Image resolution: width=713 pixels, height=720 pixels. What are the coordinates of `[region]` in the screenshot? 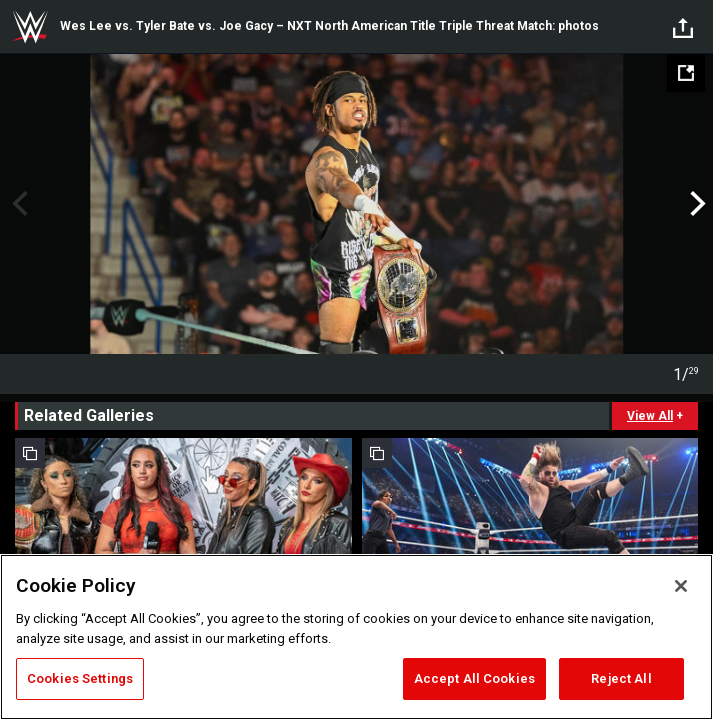 It's located at (356, 637).